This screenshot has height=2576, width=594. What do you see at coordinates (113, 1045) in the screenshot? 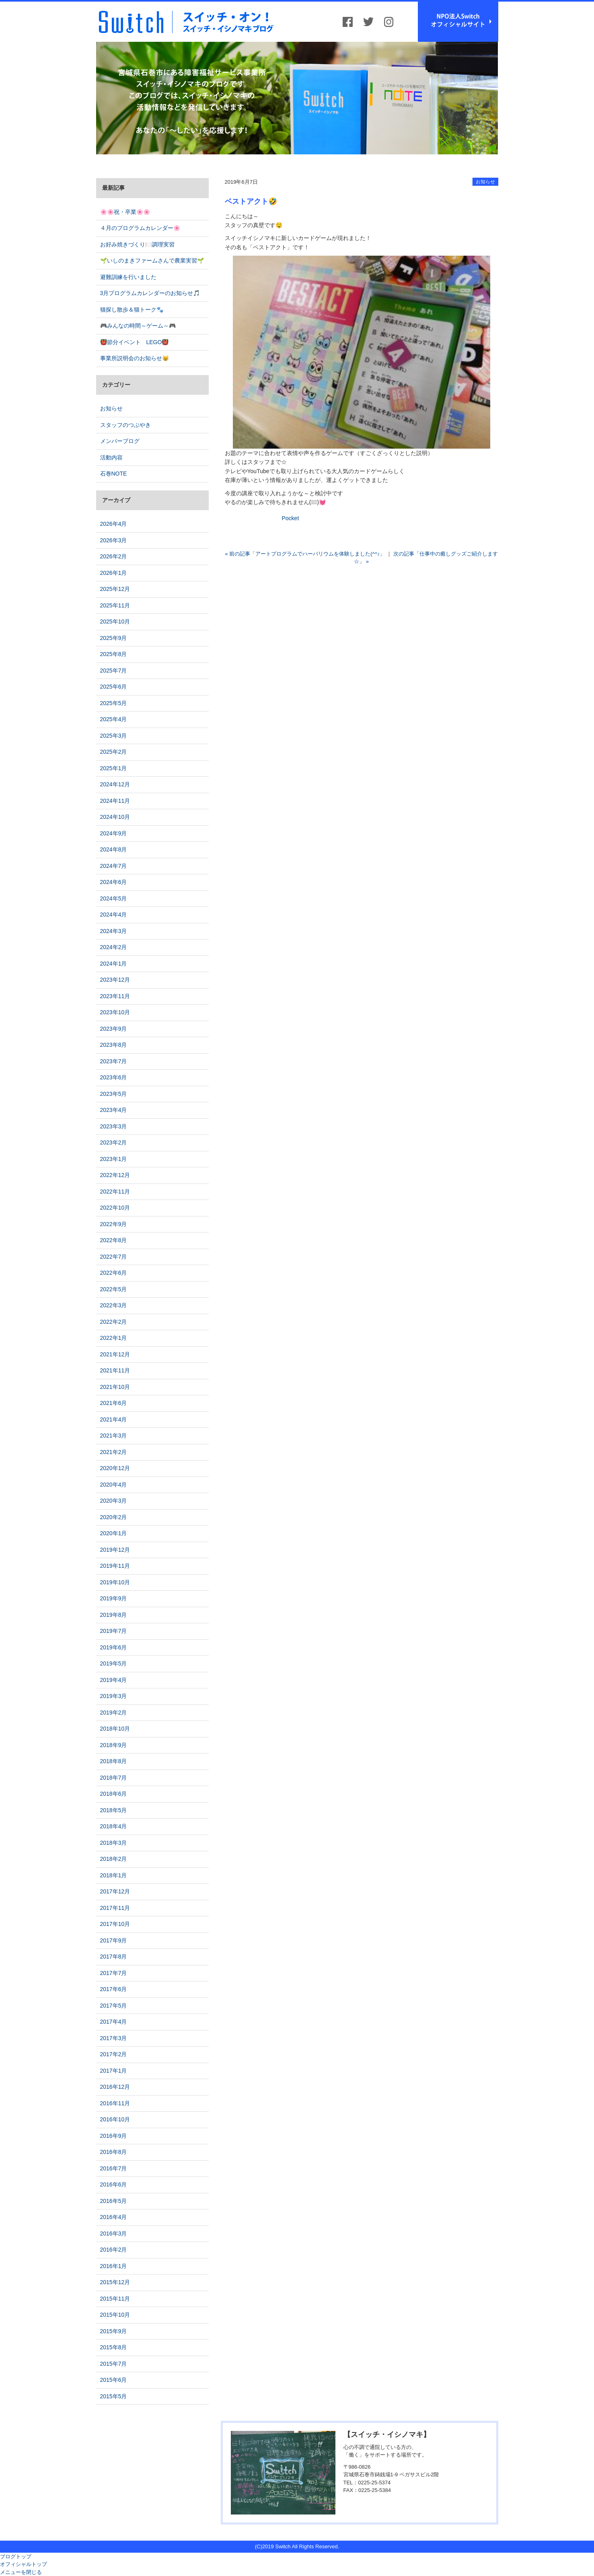
I see `2023年8月` at bounding box center [113, 1045].